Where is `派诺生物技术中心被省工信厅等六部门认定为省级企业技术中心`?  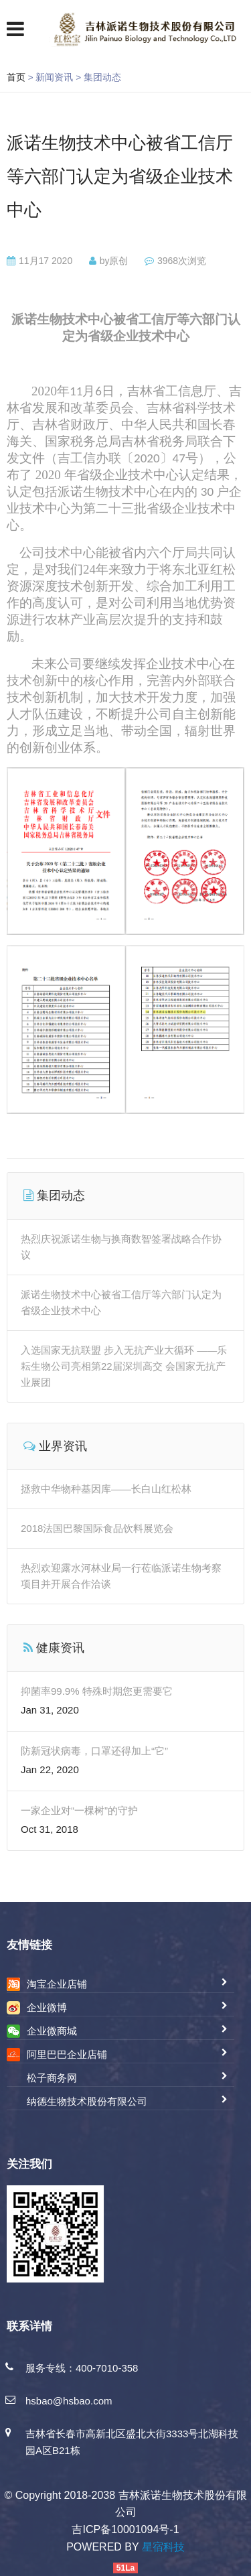 派诺生物技术中心被省工信厅等六部门认定为省级企业技术中心 is located at coordinates (120, 176).